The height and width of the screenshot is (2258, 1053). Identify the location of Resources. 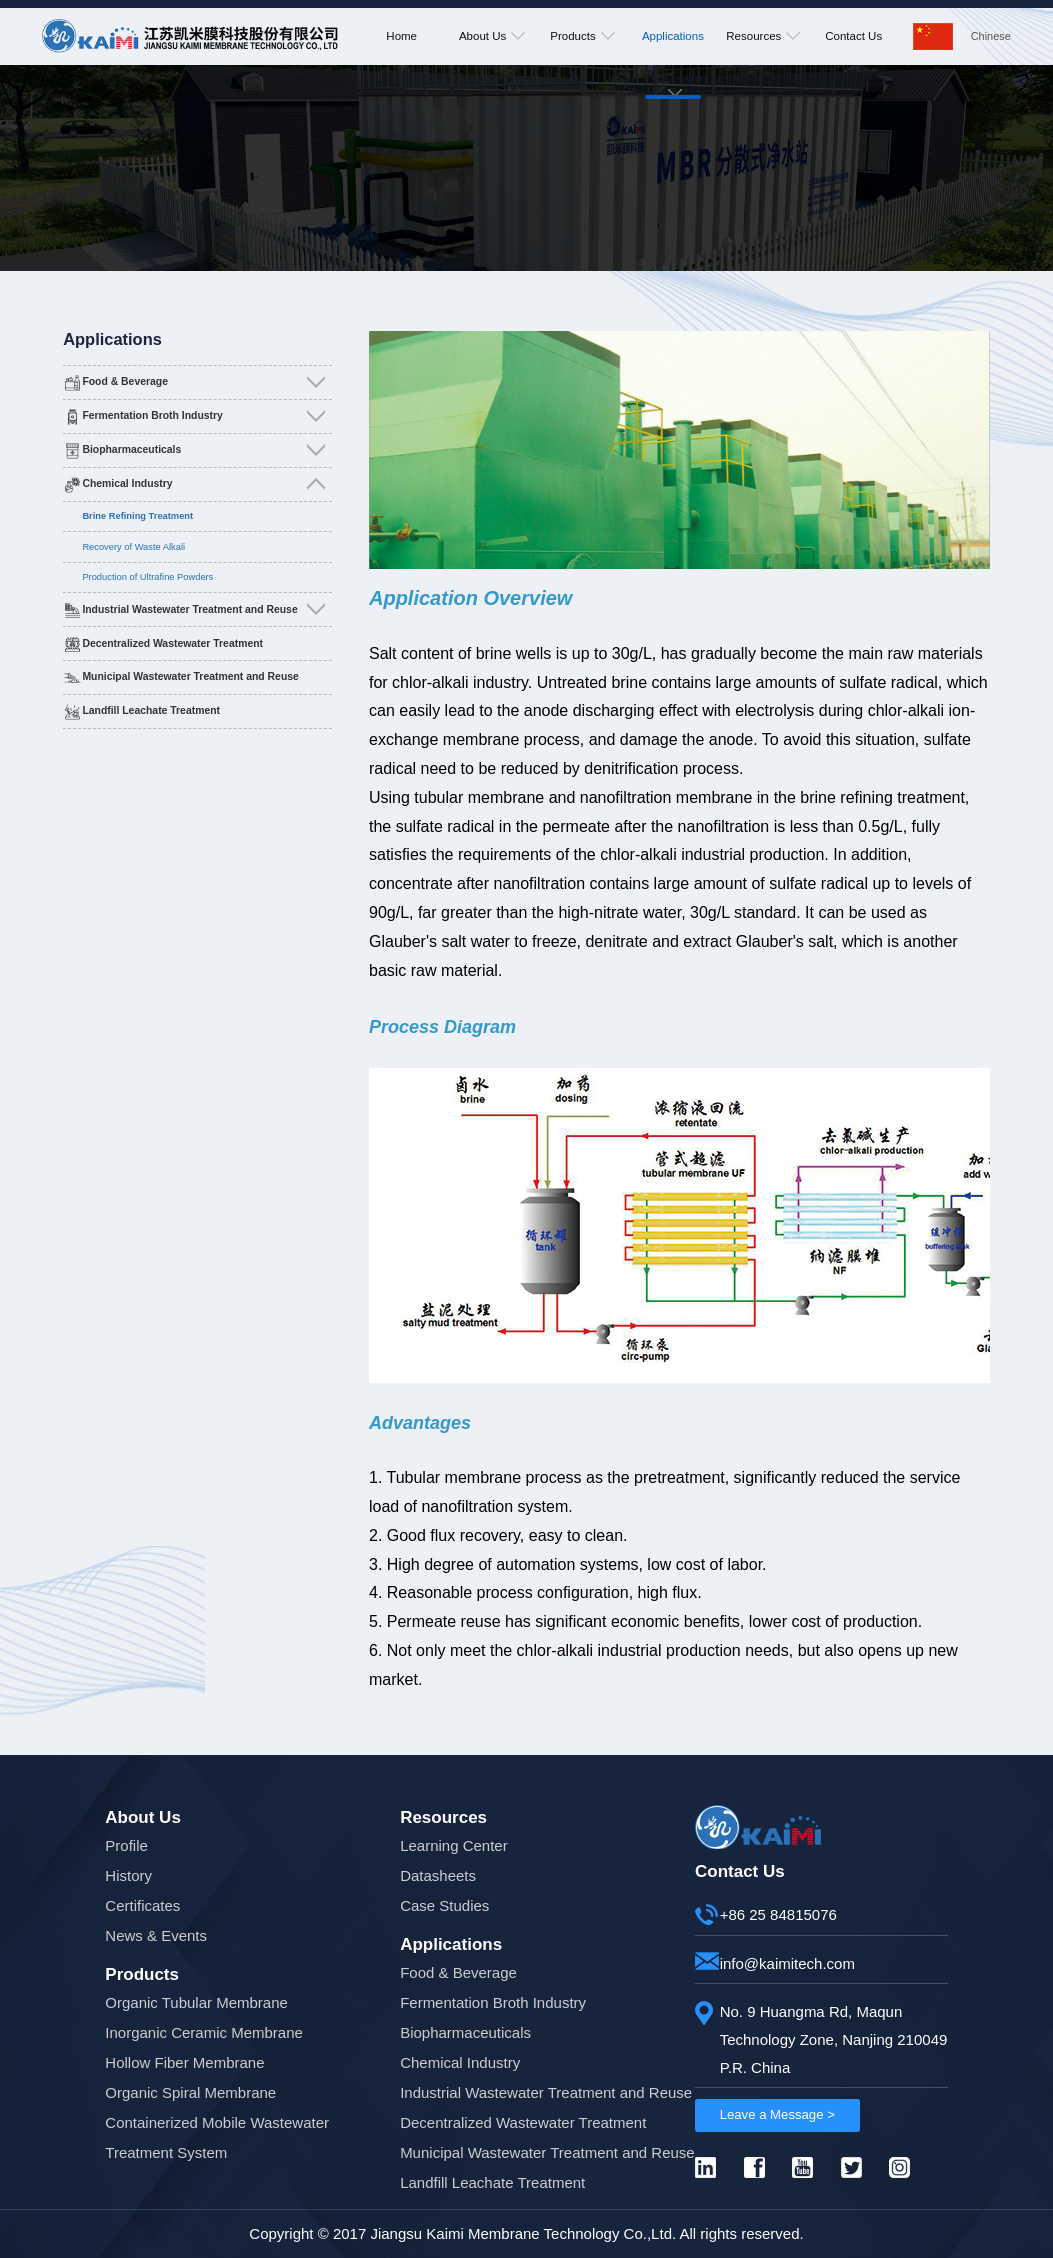
(763, 36).